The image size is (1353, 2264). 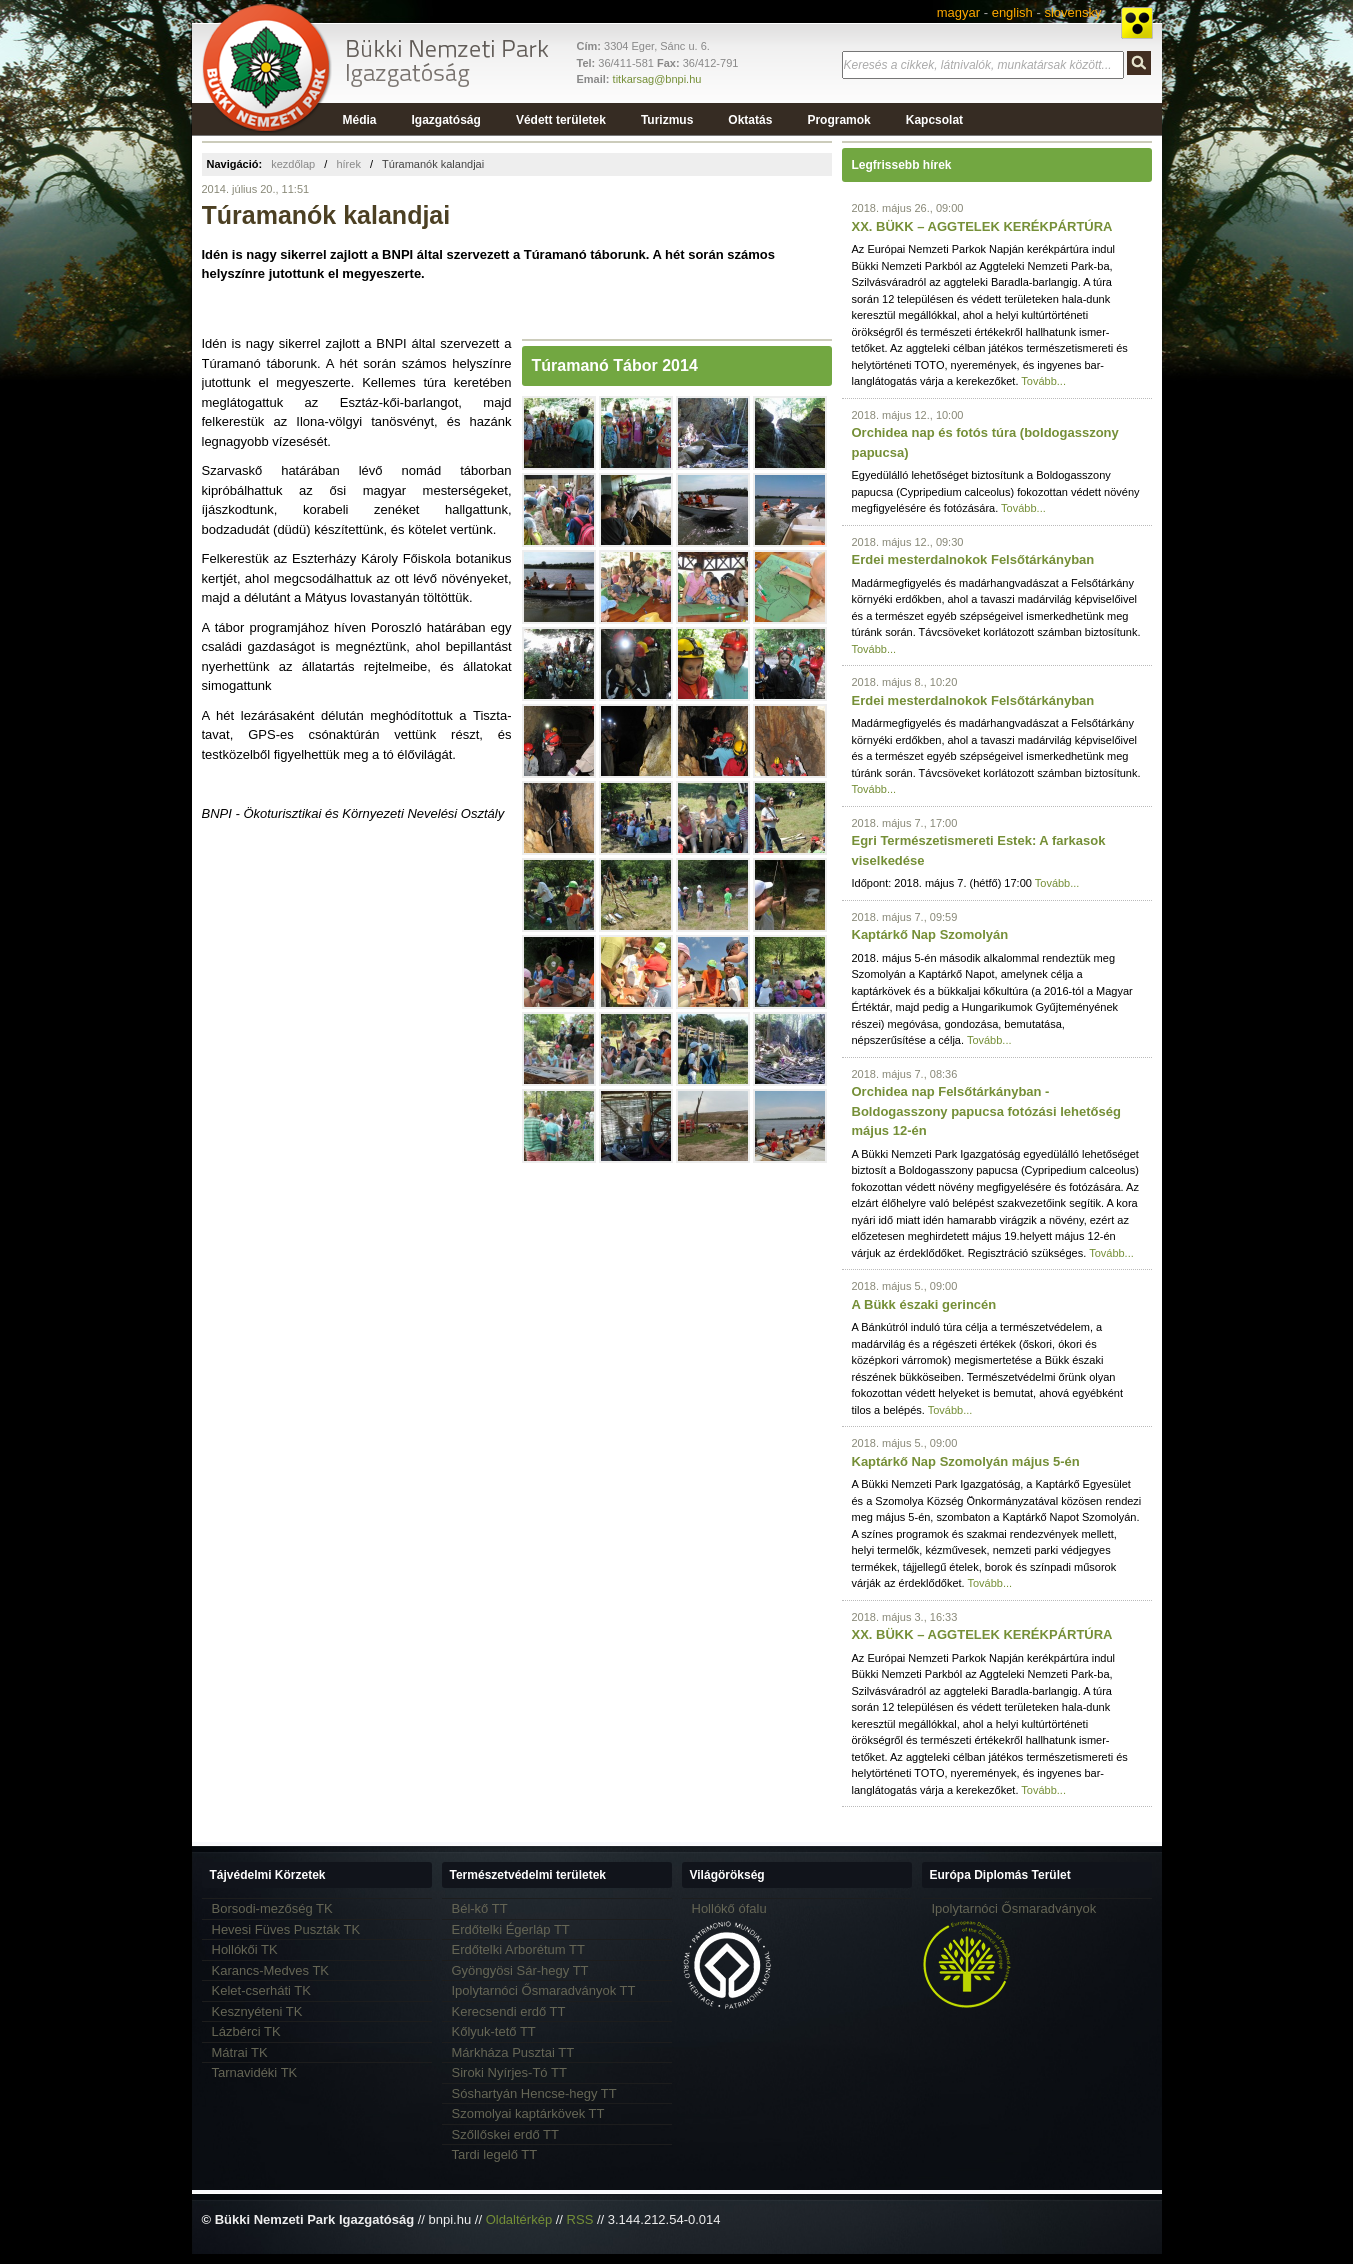 I want to click on Kaptárkő Nap Szomolyán, so click(x=930, y=934).